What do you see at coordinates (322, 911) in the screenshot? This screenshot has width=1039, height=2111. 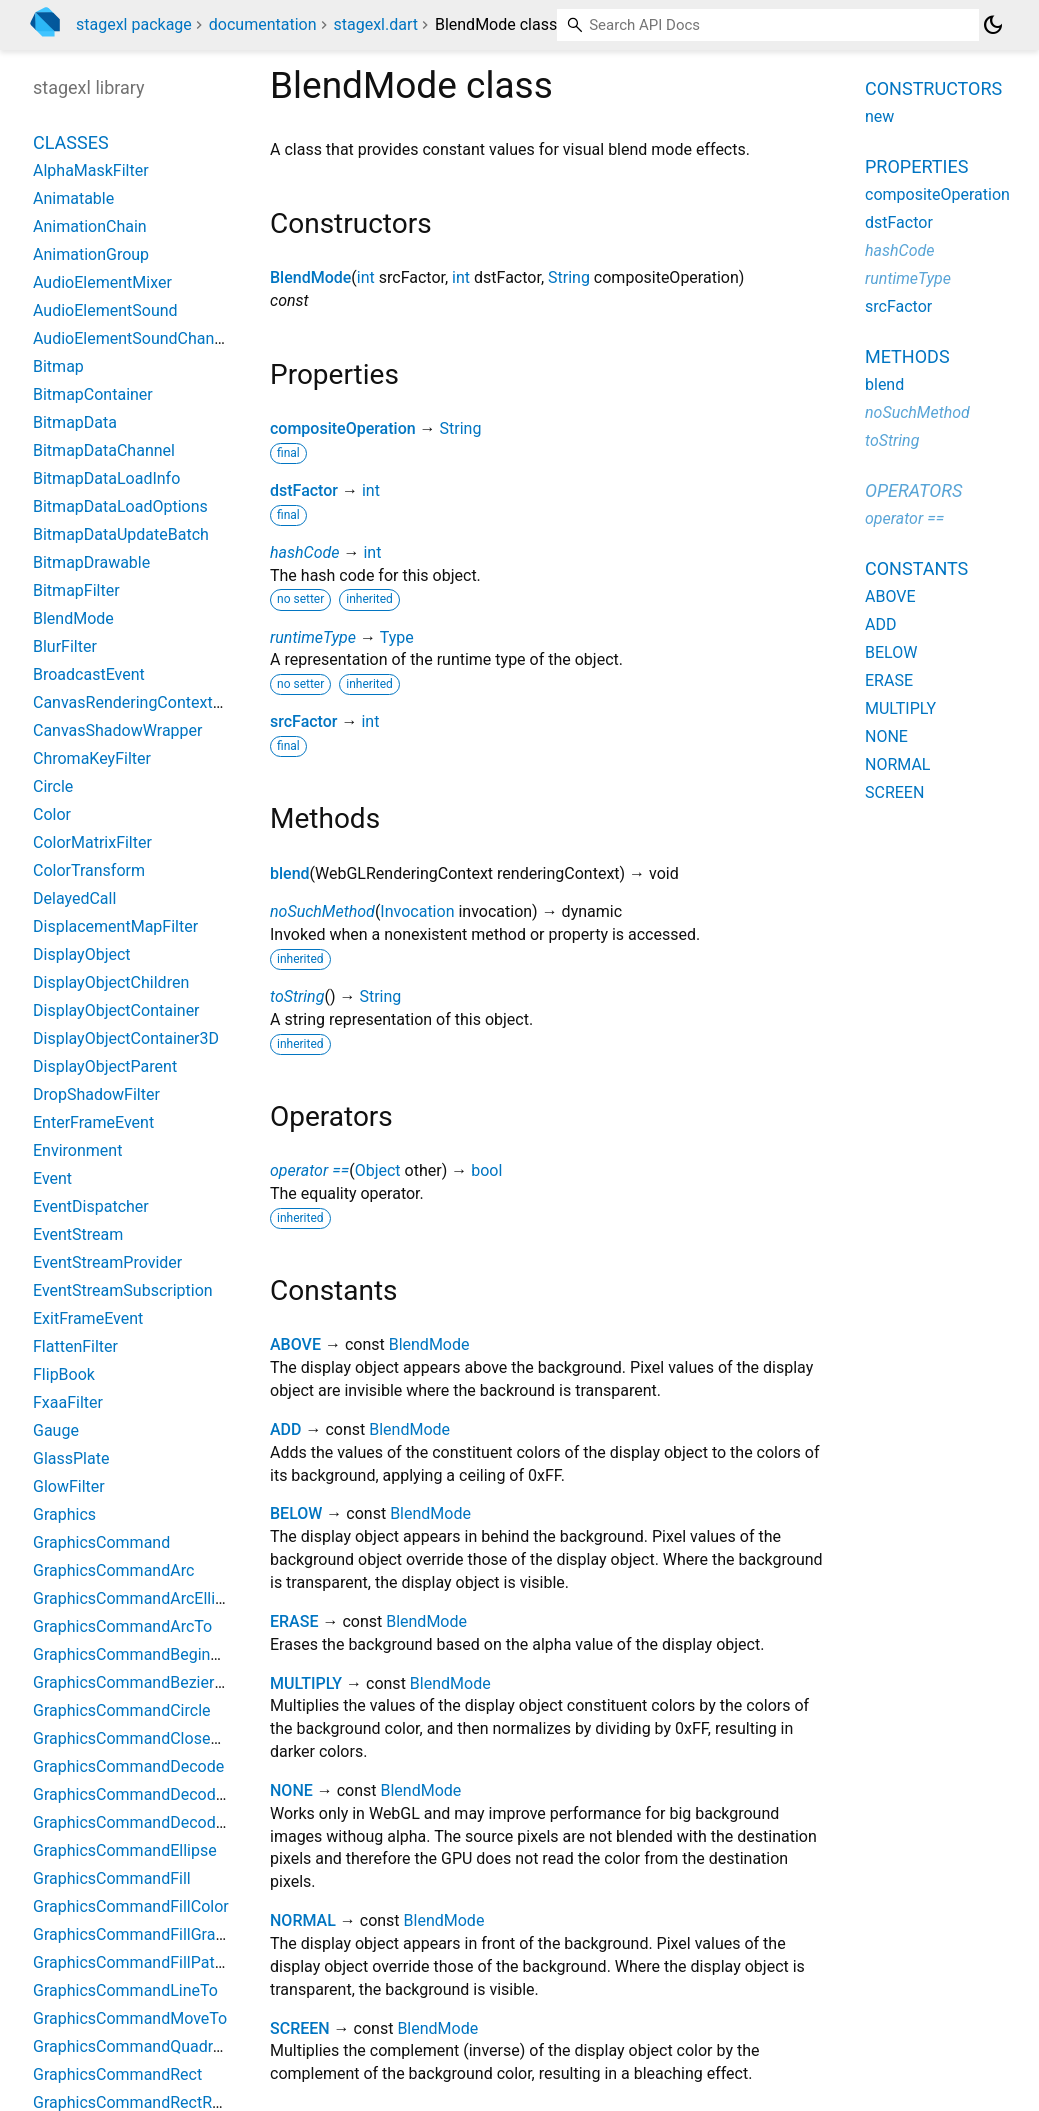 I see `noSuchMethod` at bounding box center [322, 911].